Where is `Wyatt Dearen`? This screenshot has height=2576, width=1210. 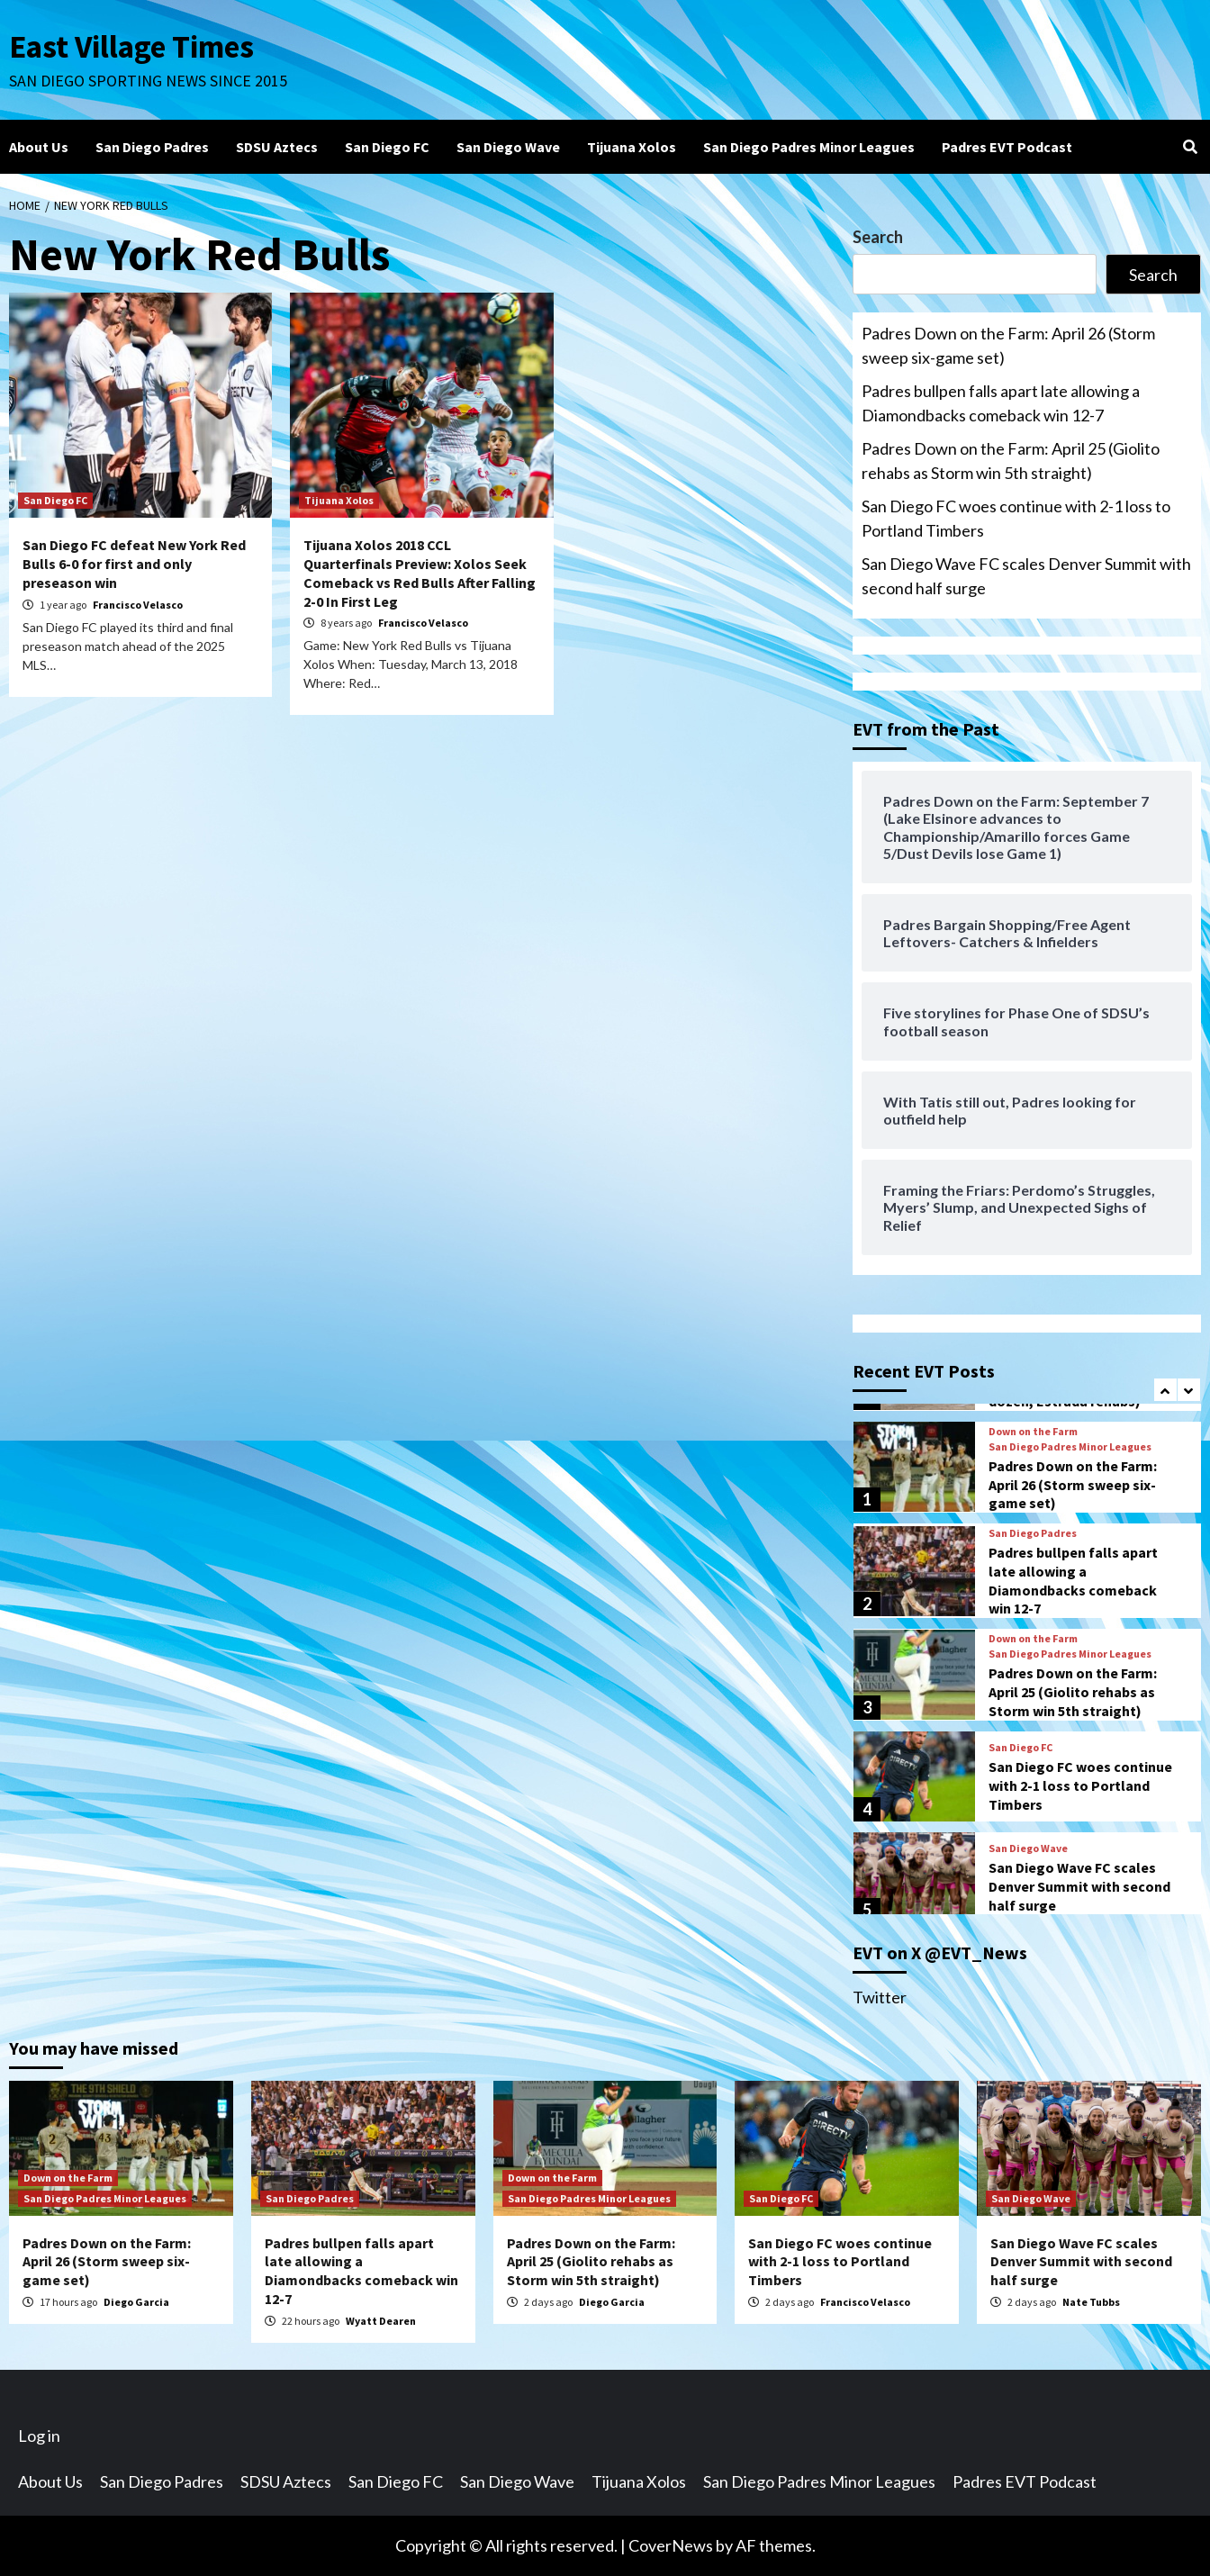 Wyatt Dearen is located at coordinates (381, 2320).